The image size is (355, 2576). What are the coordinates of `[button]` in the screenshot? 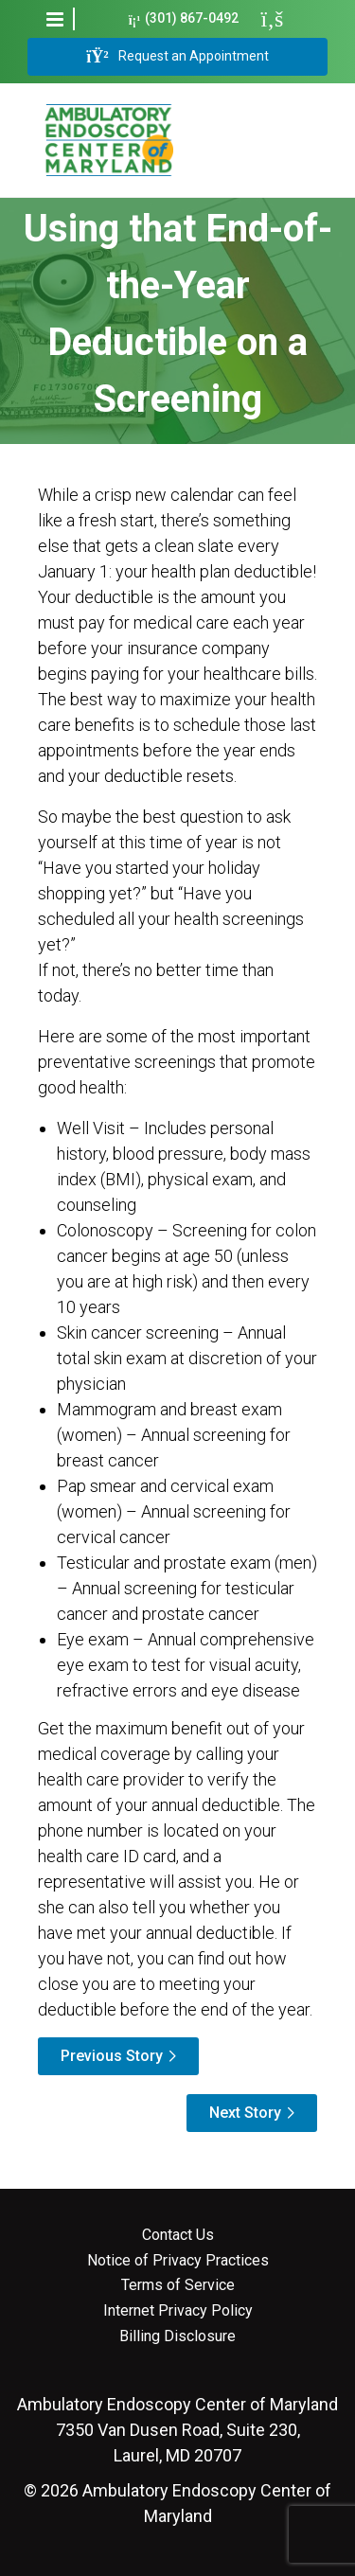 It's located at (55, 19).